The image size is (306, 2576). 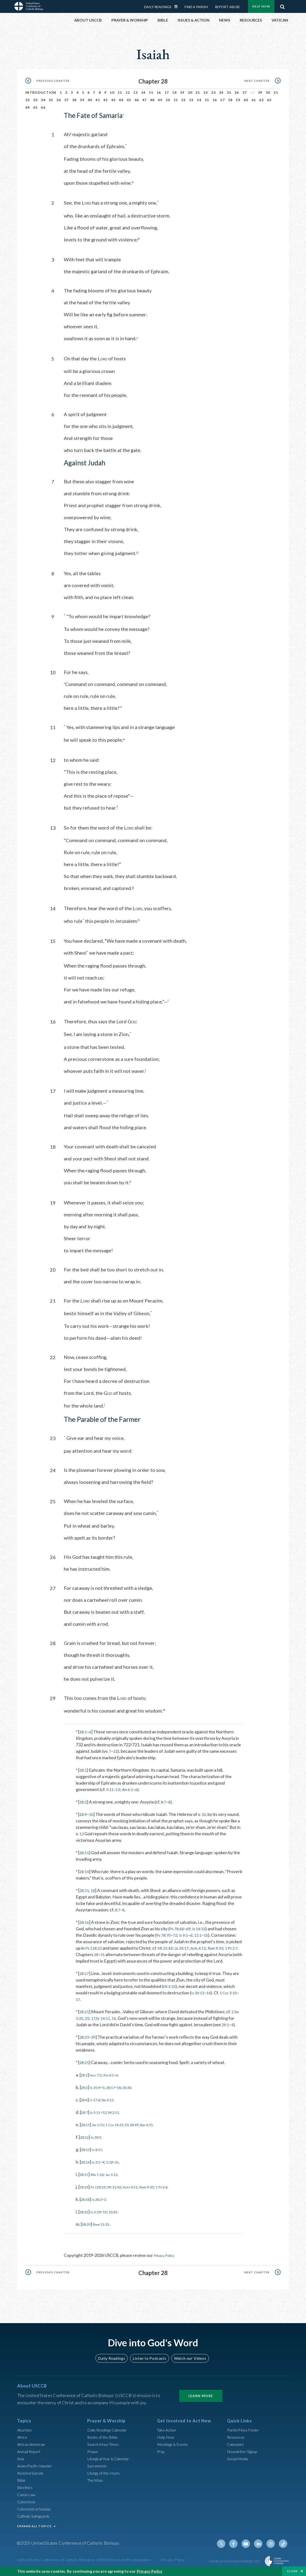 What do you see at coordinates (84, 2015) in the screenshot?
I see `28:21` at bounding box center [84, 2015].